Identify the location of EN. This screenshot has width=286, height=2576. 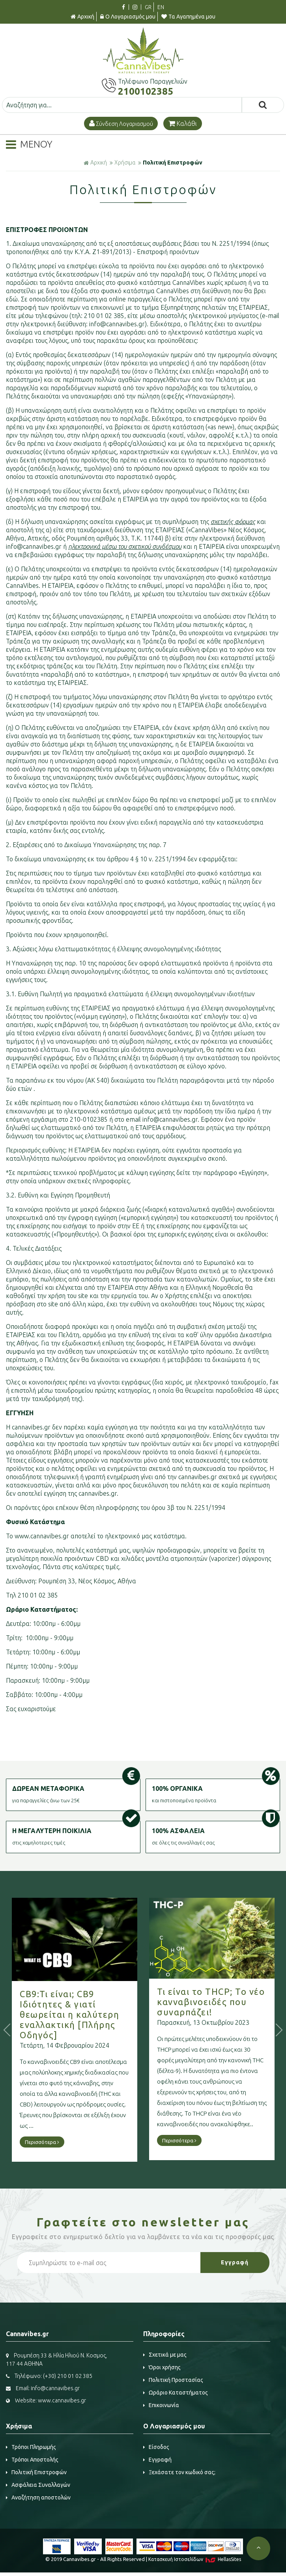
(160, 7).